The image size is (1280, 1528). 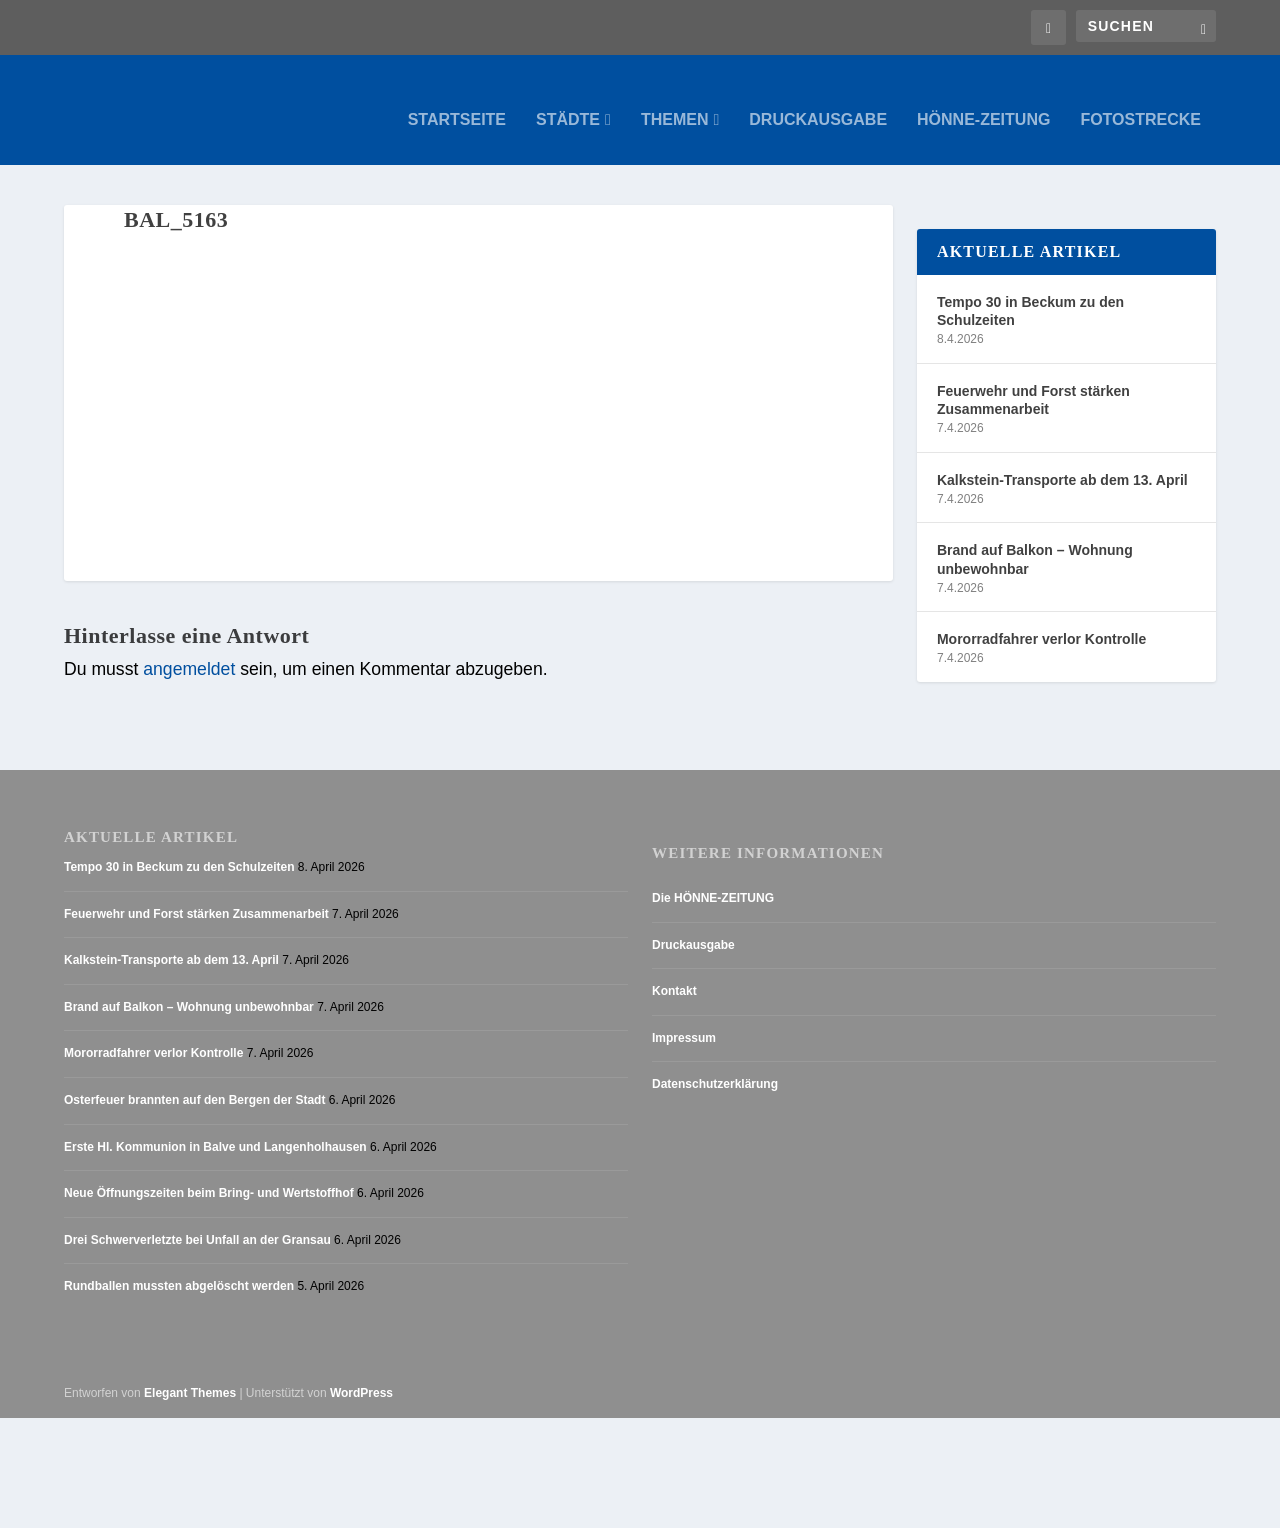 I want to click on Brand auf Balkon – Wohnung unbewohnbar, so click(x=1035, y=540).